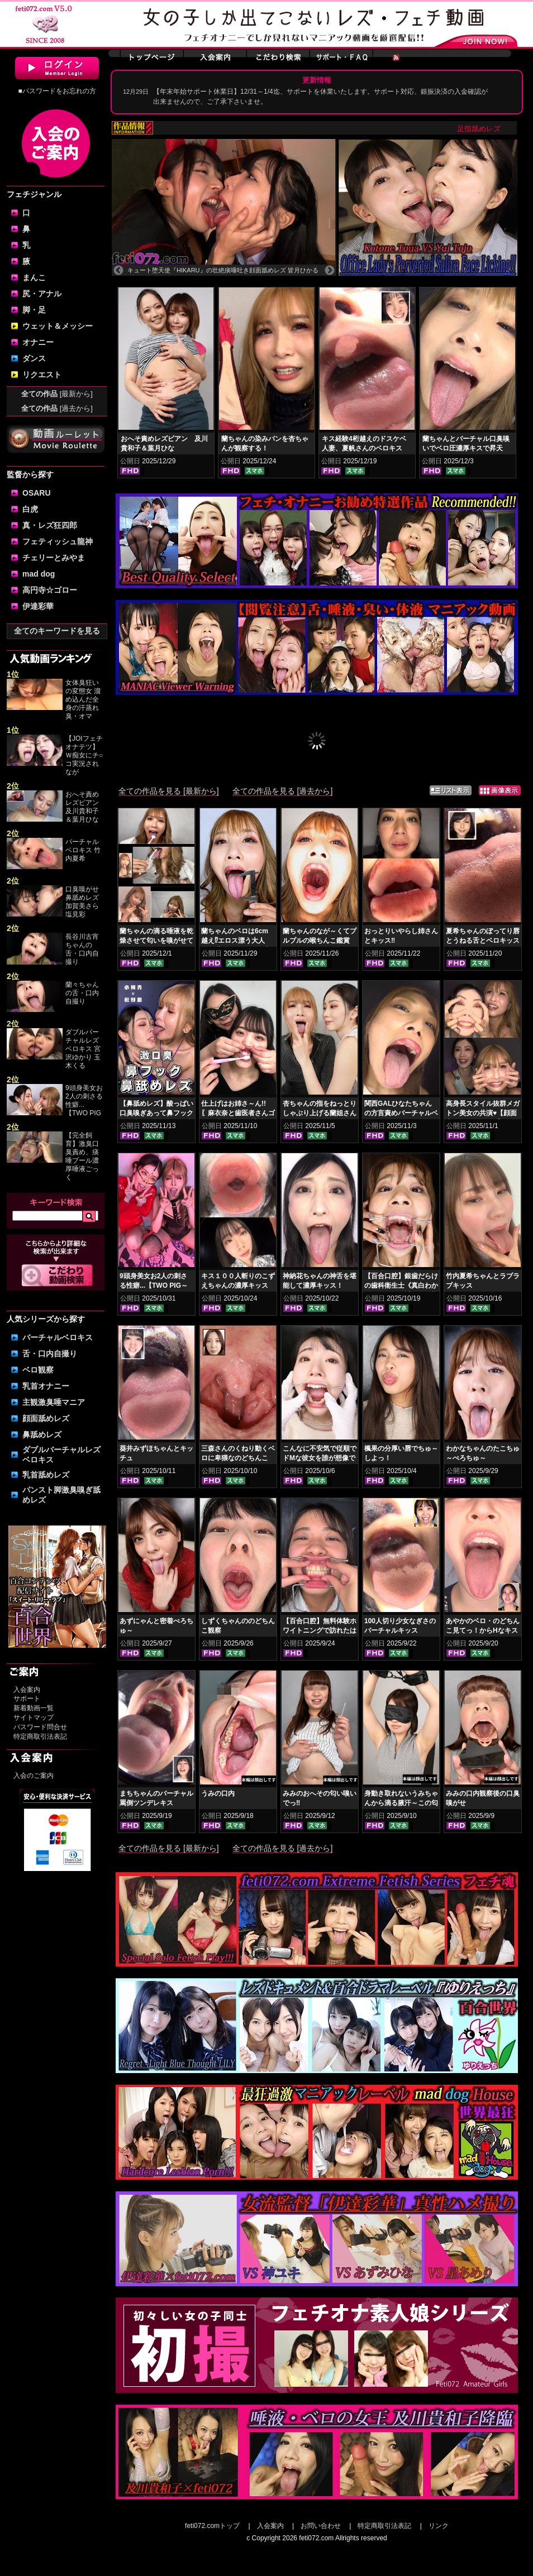 The width and height of the screenshot is (533, 2576). What do you see at coordinates (40, 1736) in the screenshot?
I see `特定商取引法表記` at bounding box center [40, 1736].